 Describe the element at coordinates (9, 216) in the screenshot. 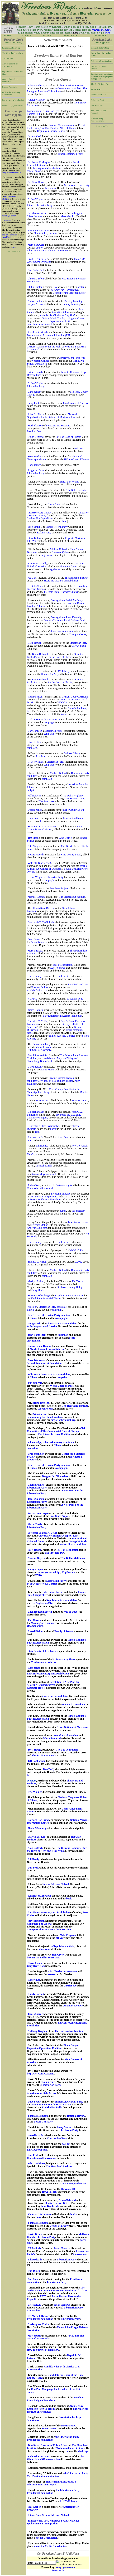

I see `monthly pledger` at that location.